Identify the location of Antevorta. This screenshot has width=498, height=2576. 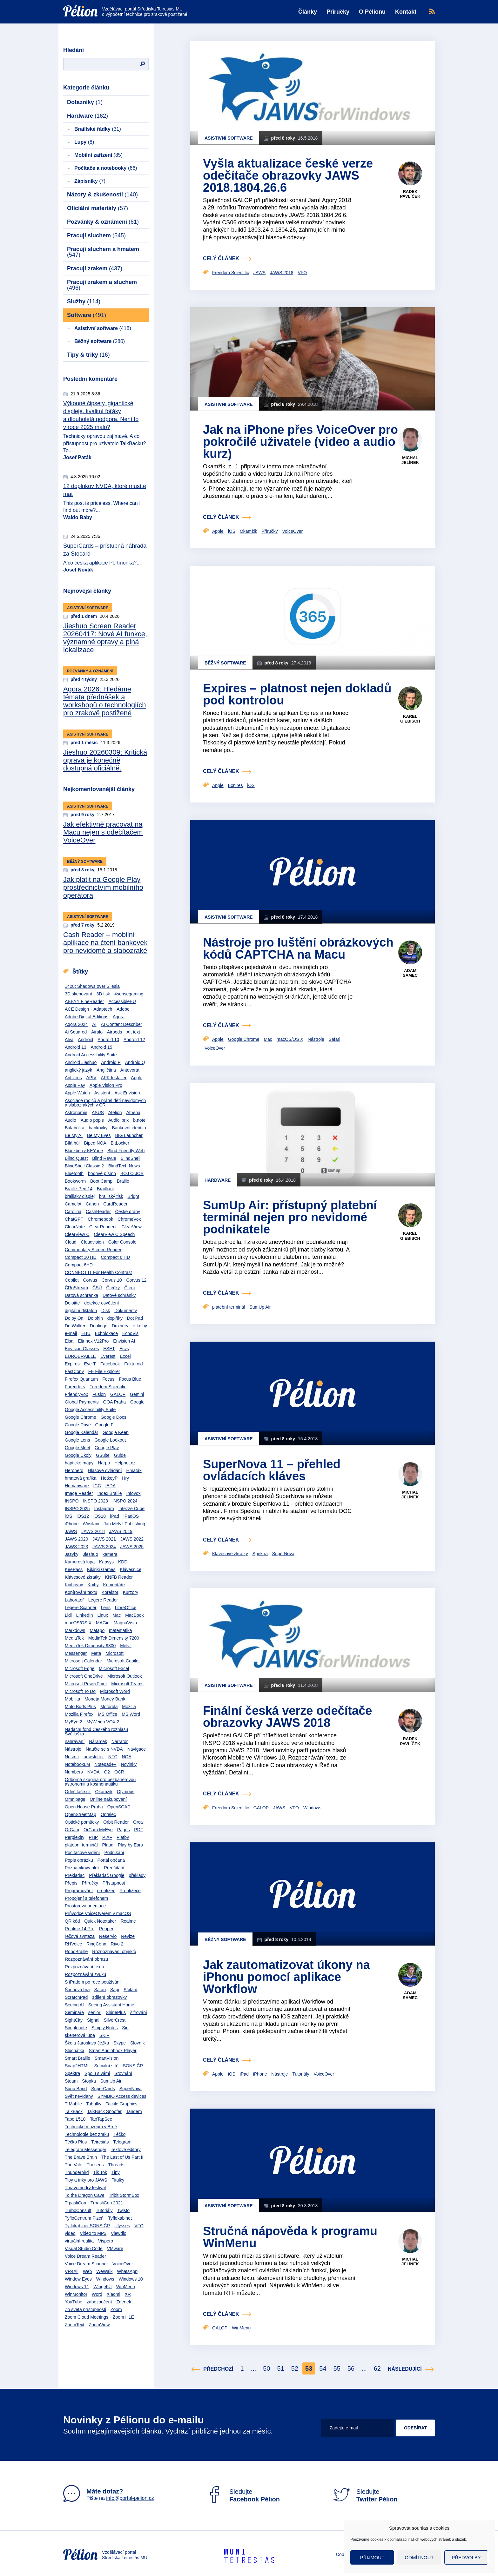
(129, 1070).